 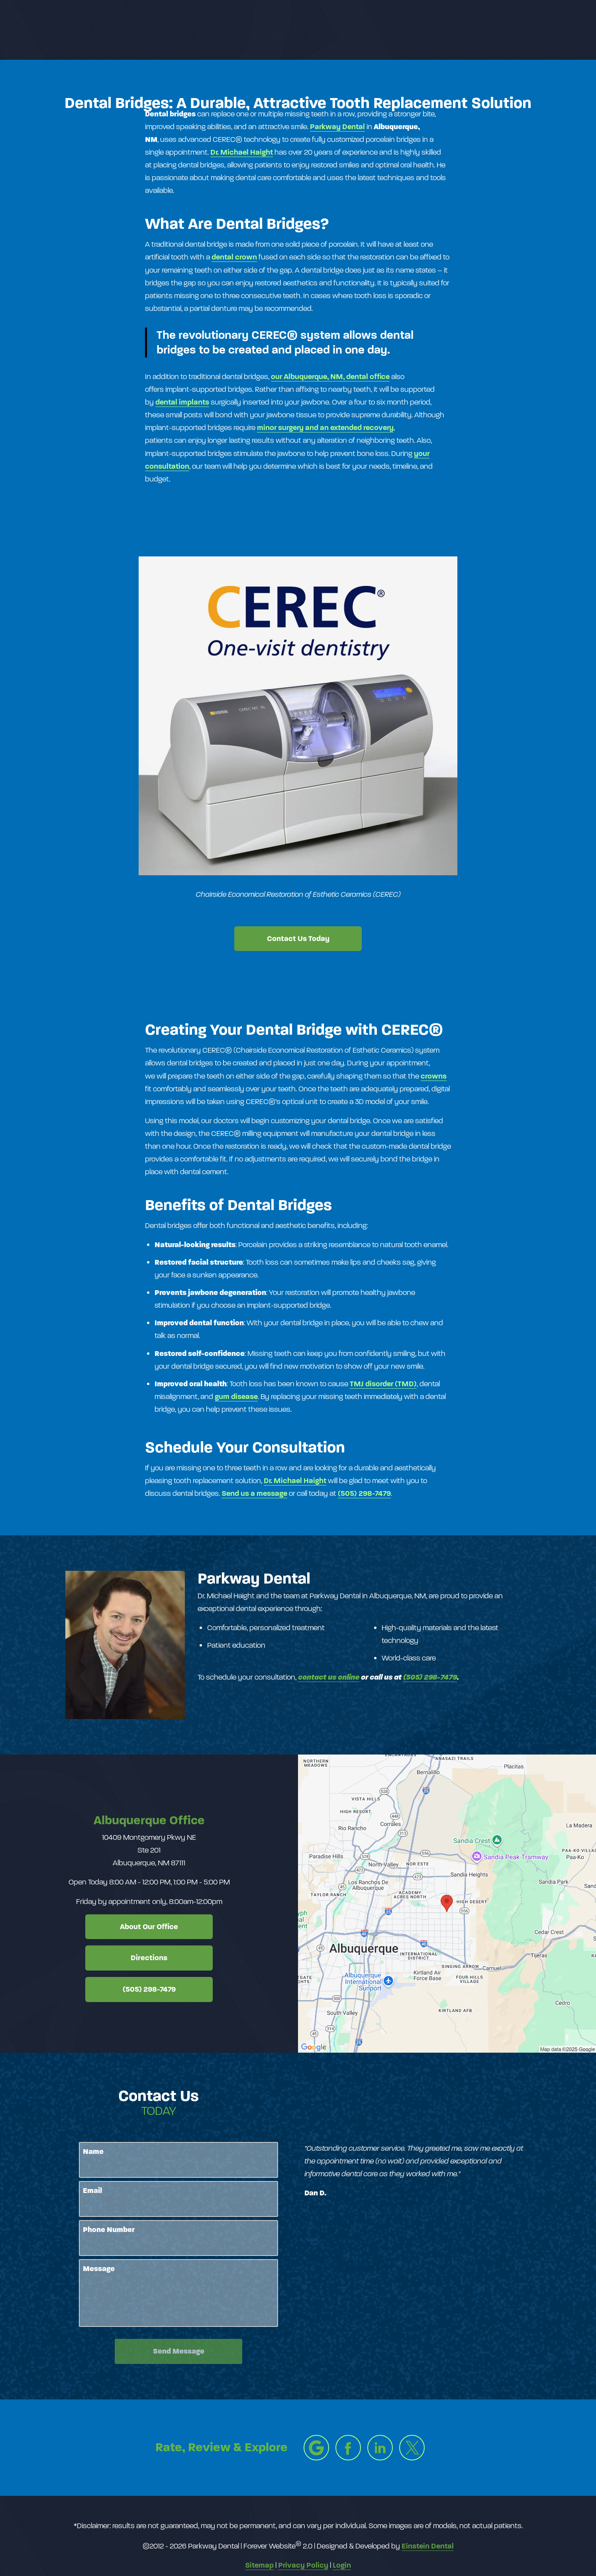 What do you see at coordinates (234, 256) in the screenshot?
I see `dental crown` at bounding box center [234, 256].